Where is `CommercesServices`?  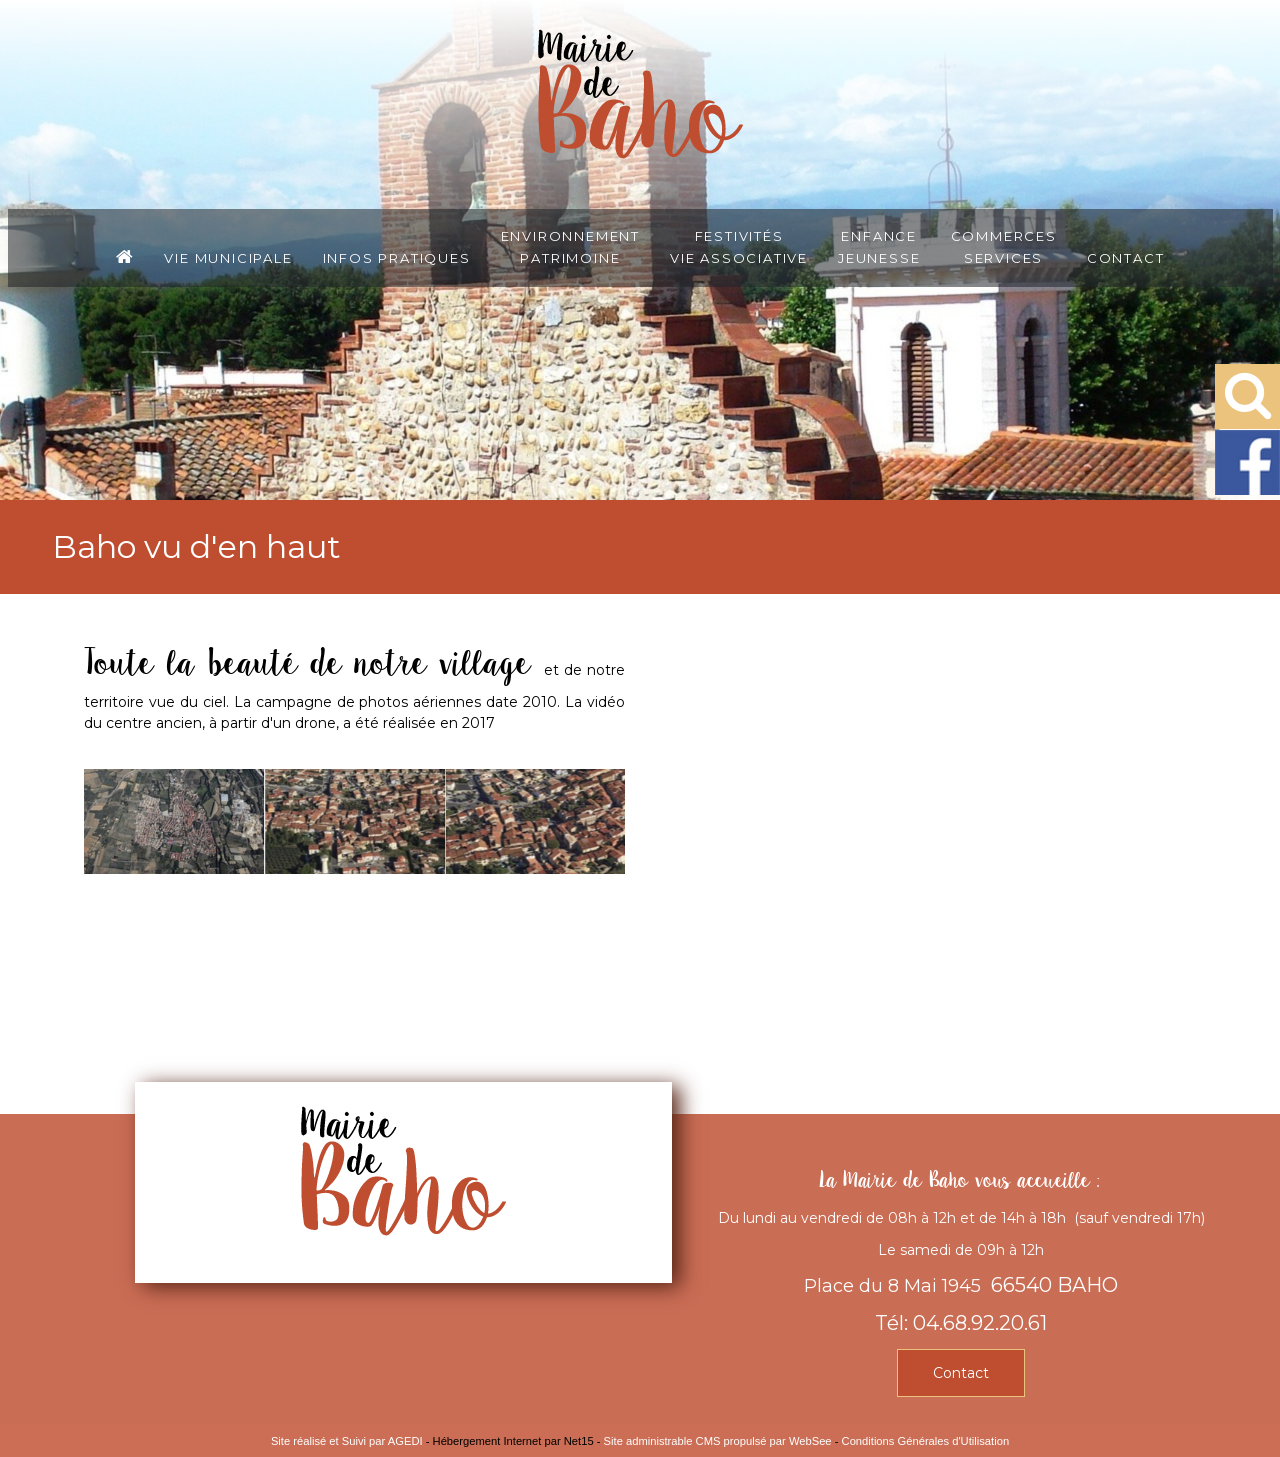
CommercesServices is located at coordinates (1004, 246).